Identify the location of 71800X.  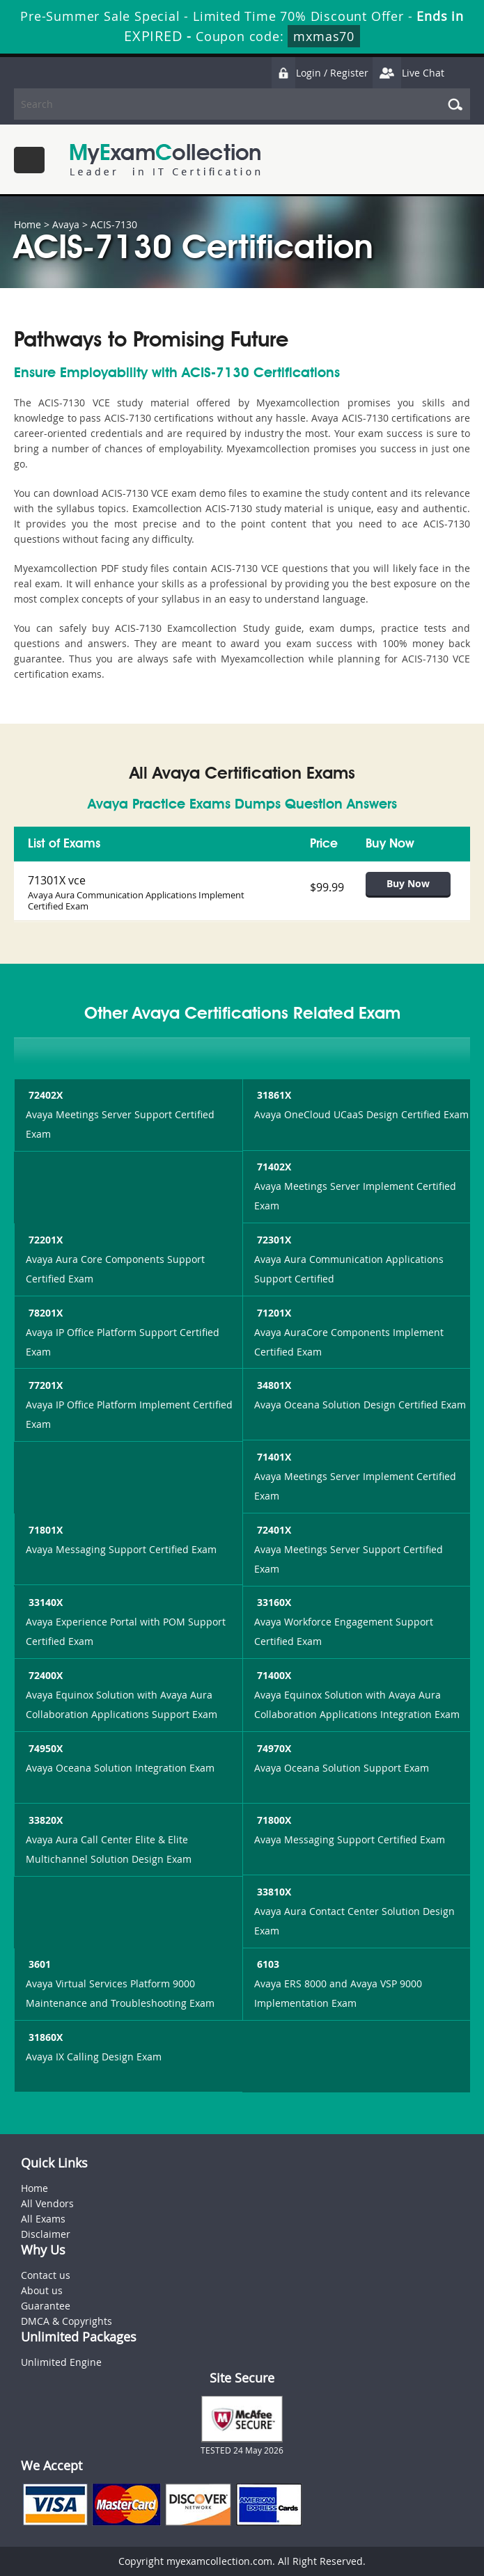
(272, 1820).